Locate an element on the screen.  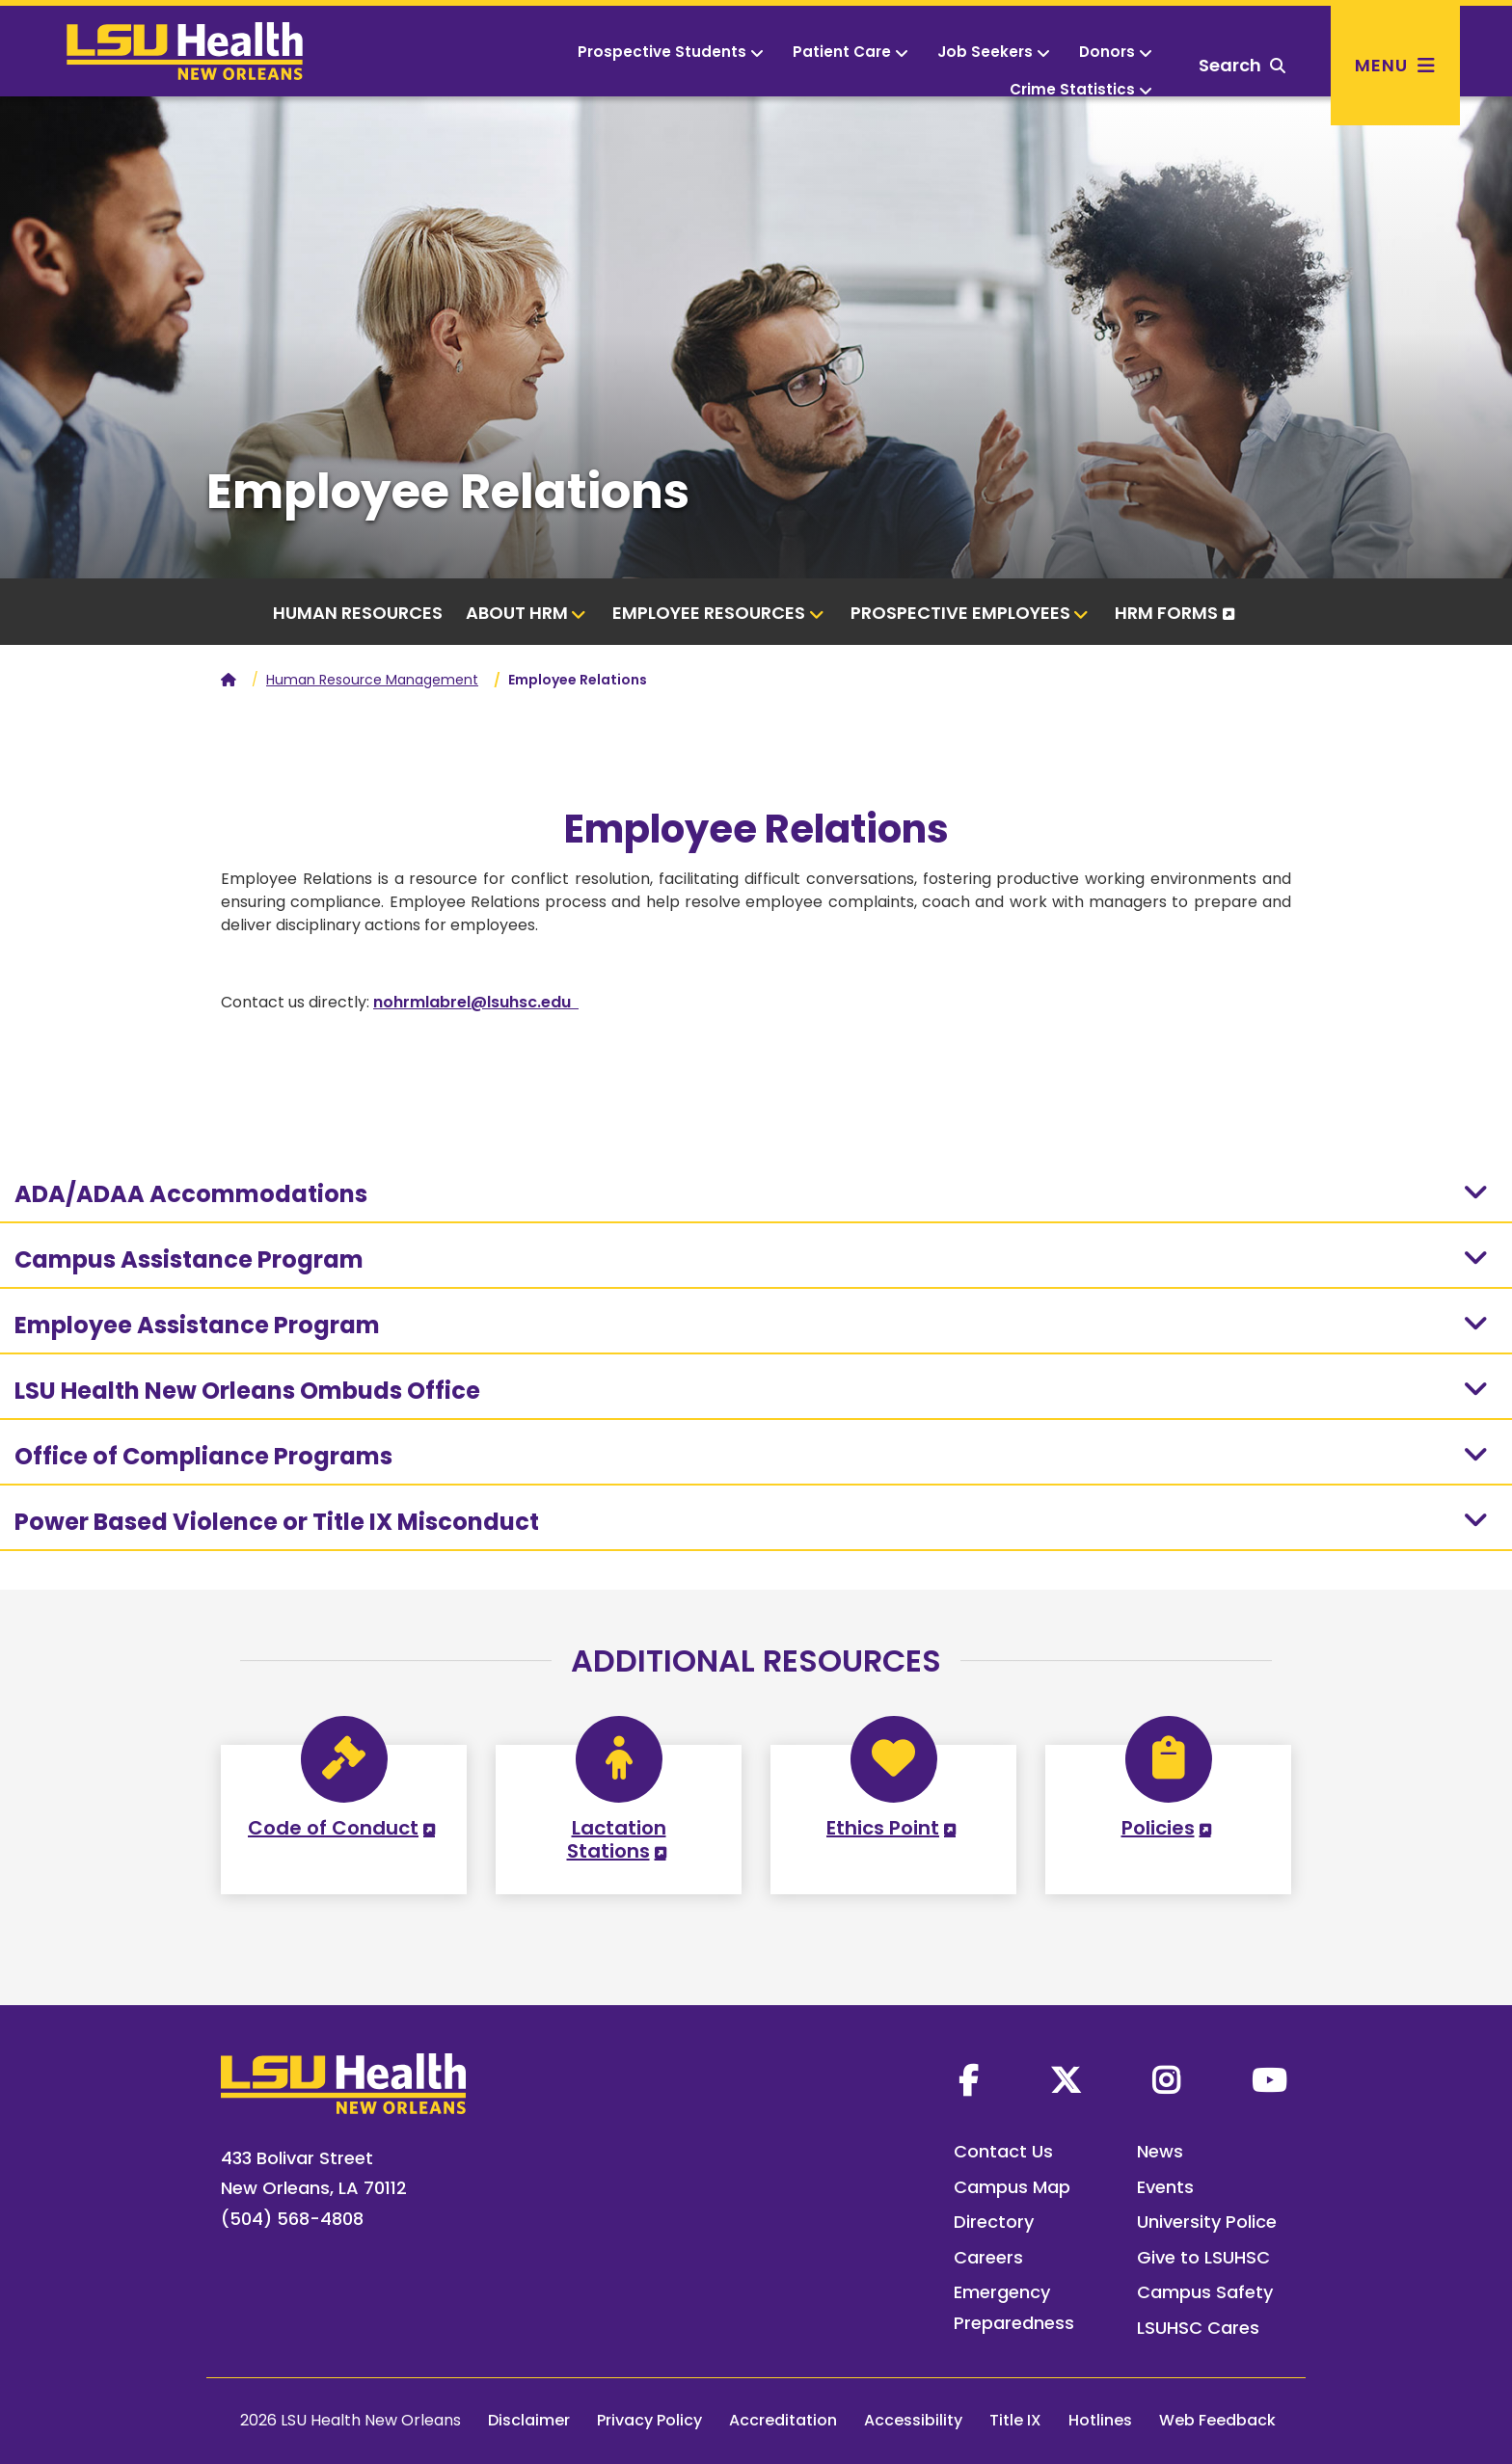
About HRM is located at coordinates (526, 613).